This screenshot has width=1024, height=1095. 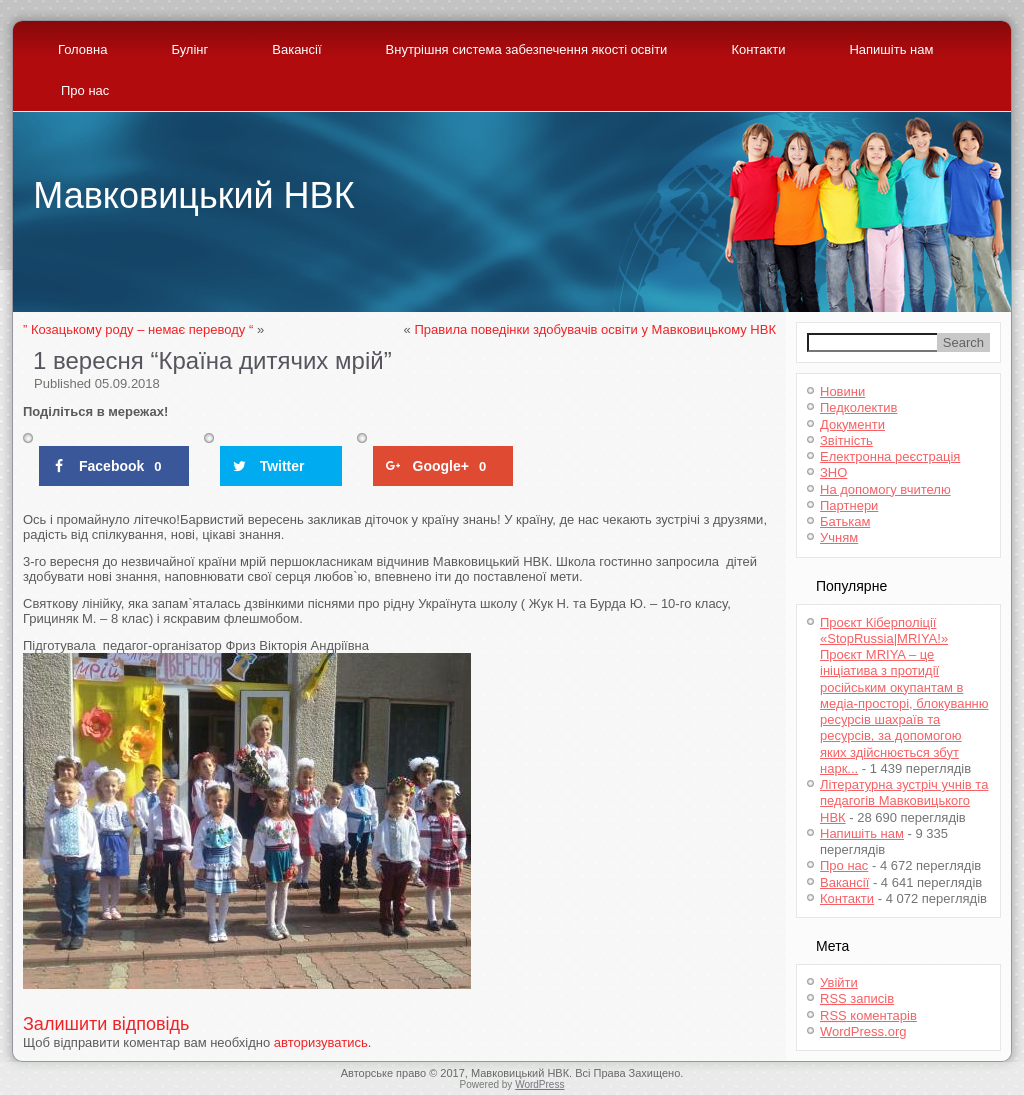 I want to click on ” Козацькому роду – немає переводу “, so click(x=138, y=329).